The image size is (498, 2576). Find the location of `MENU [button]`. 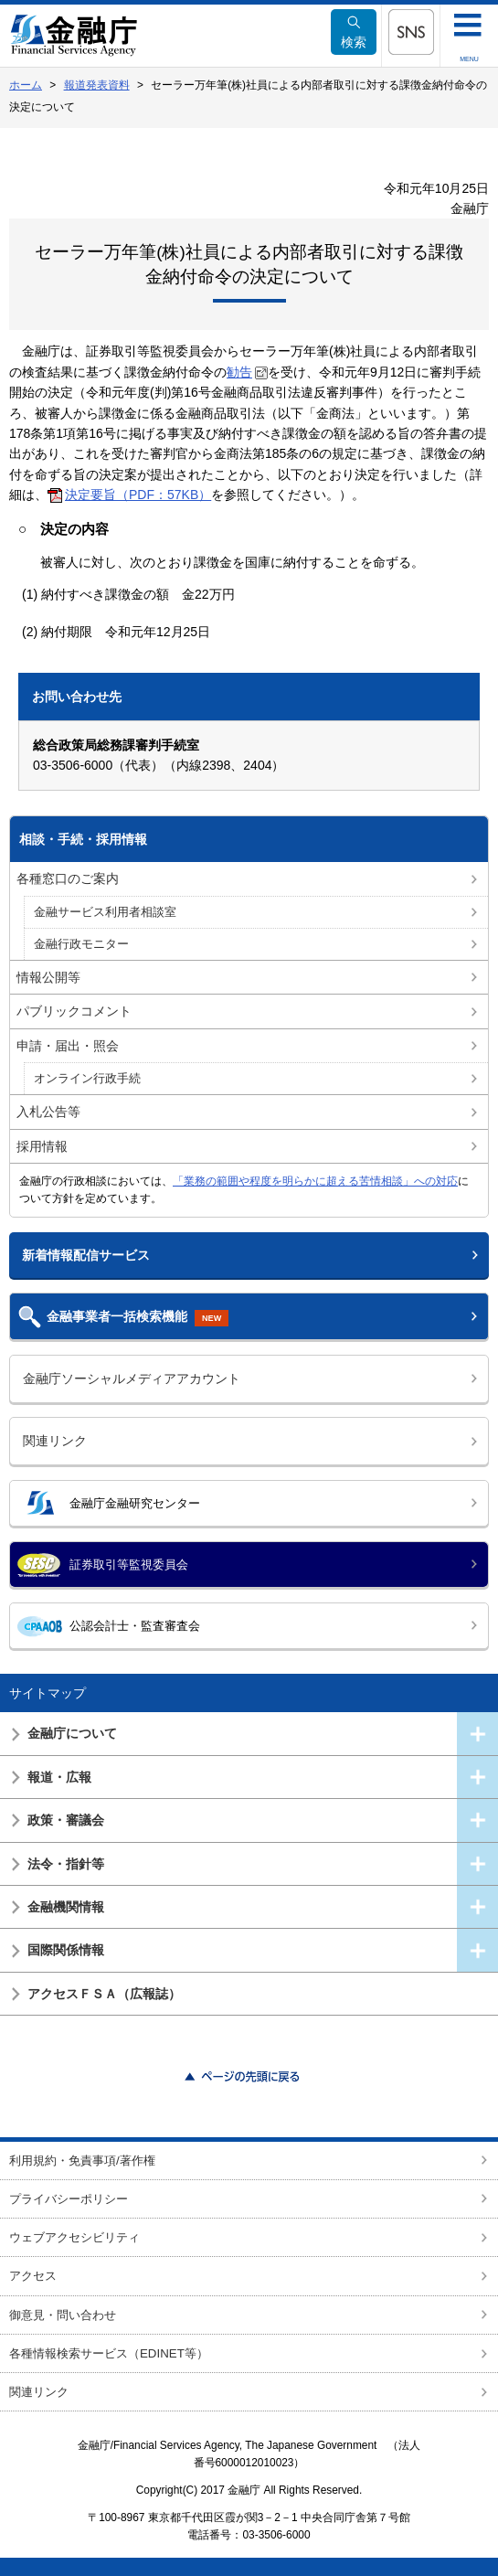

MENU [button] is located at coordinates (469, 59).